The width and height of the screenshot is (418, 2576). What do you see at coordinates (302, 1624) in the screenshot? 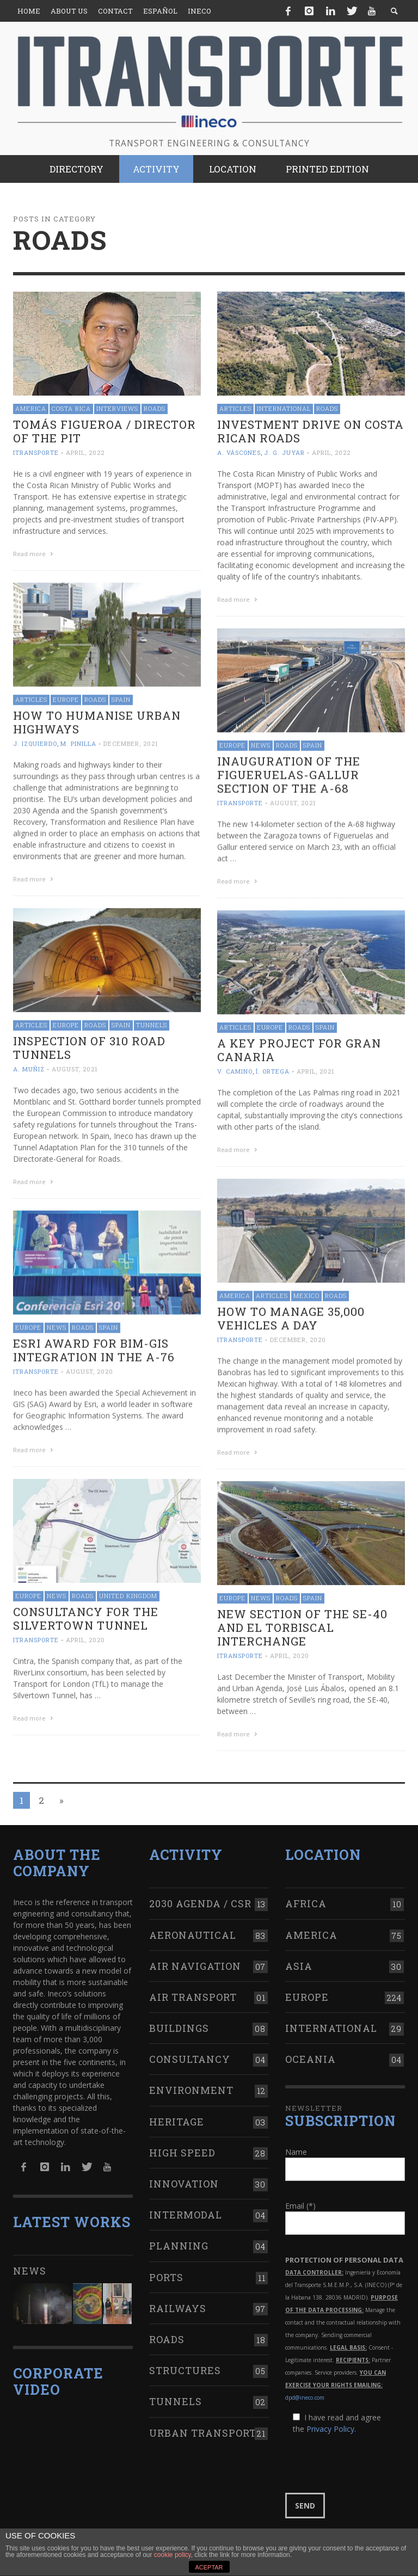
I see `New section of the SE-40 and El Torbiscal interchange` at bounding box center [302, 1624].